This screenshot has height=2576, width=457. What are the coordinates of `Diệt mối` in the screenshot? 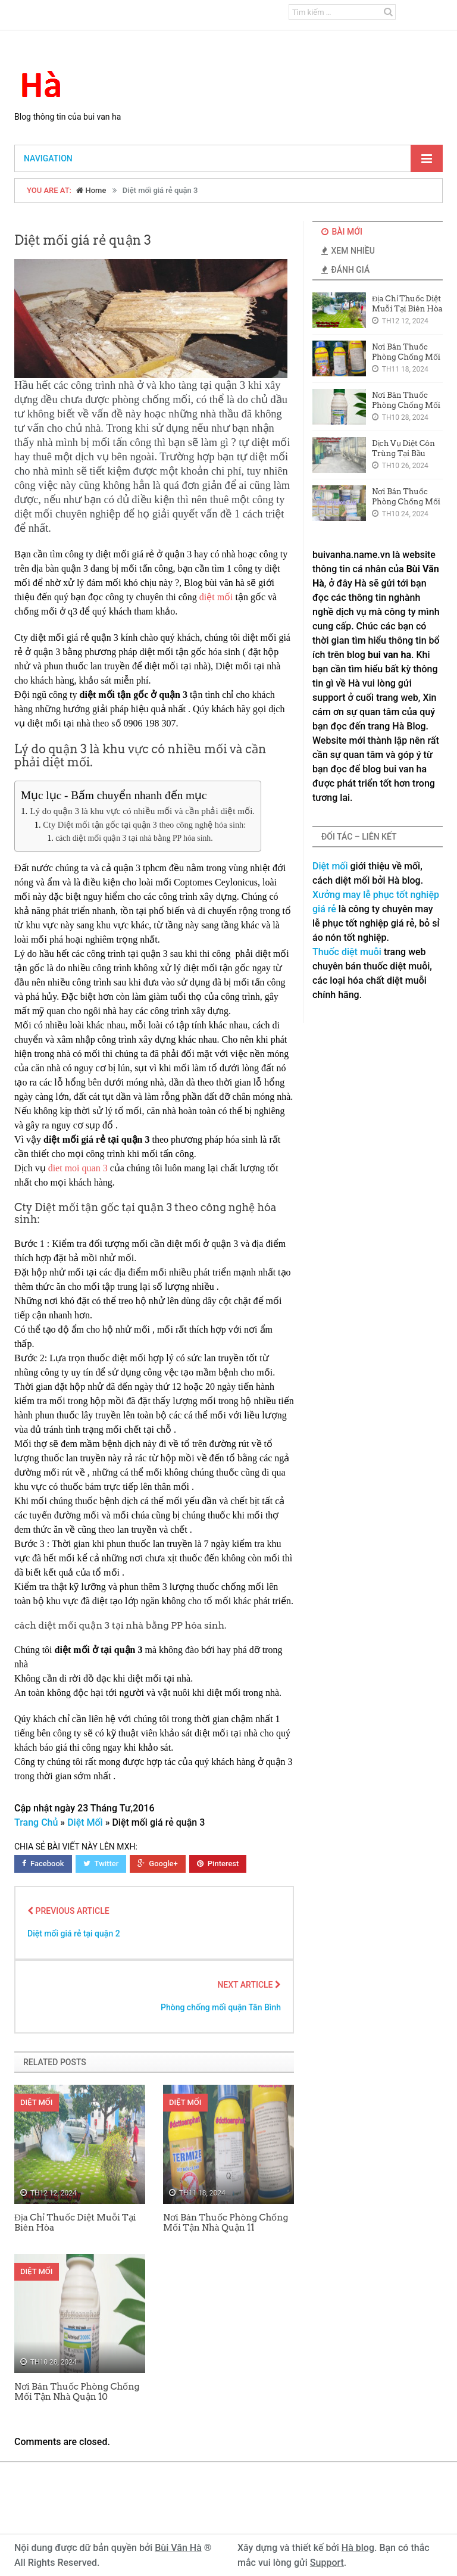 It's located at (330, 866).